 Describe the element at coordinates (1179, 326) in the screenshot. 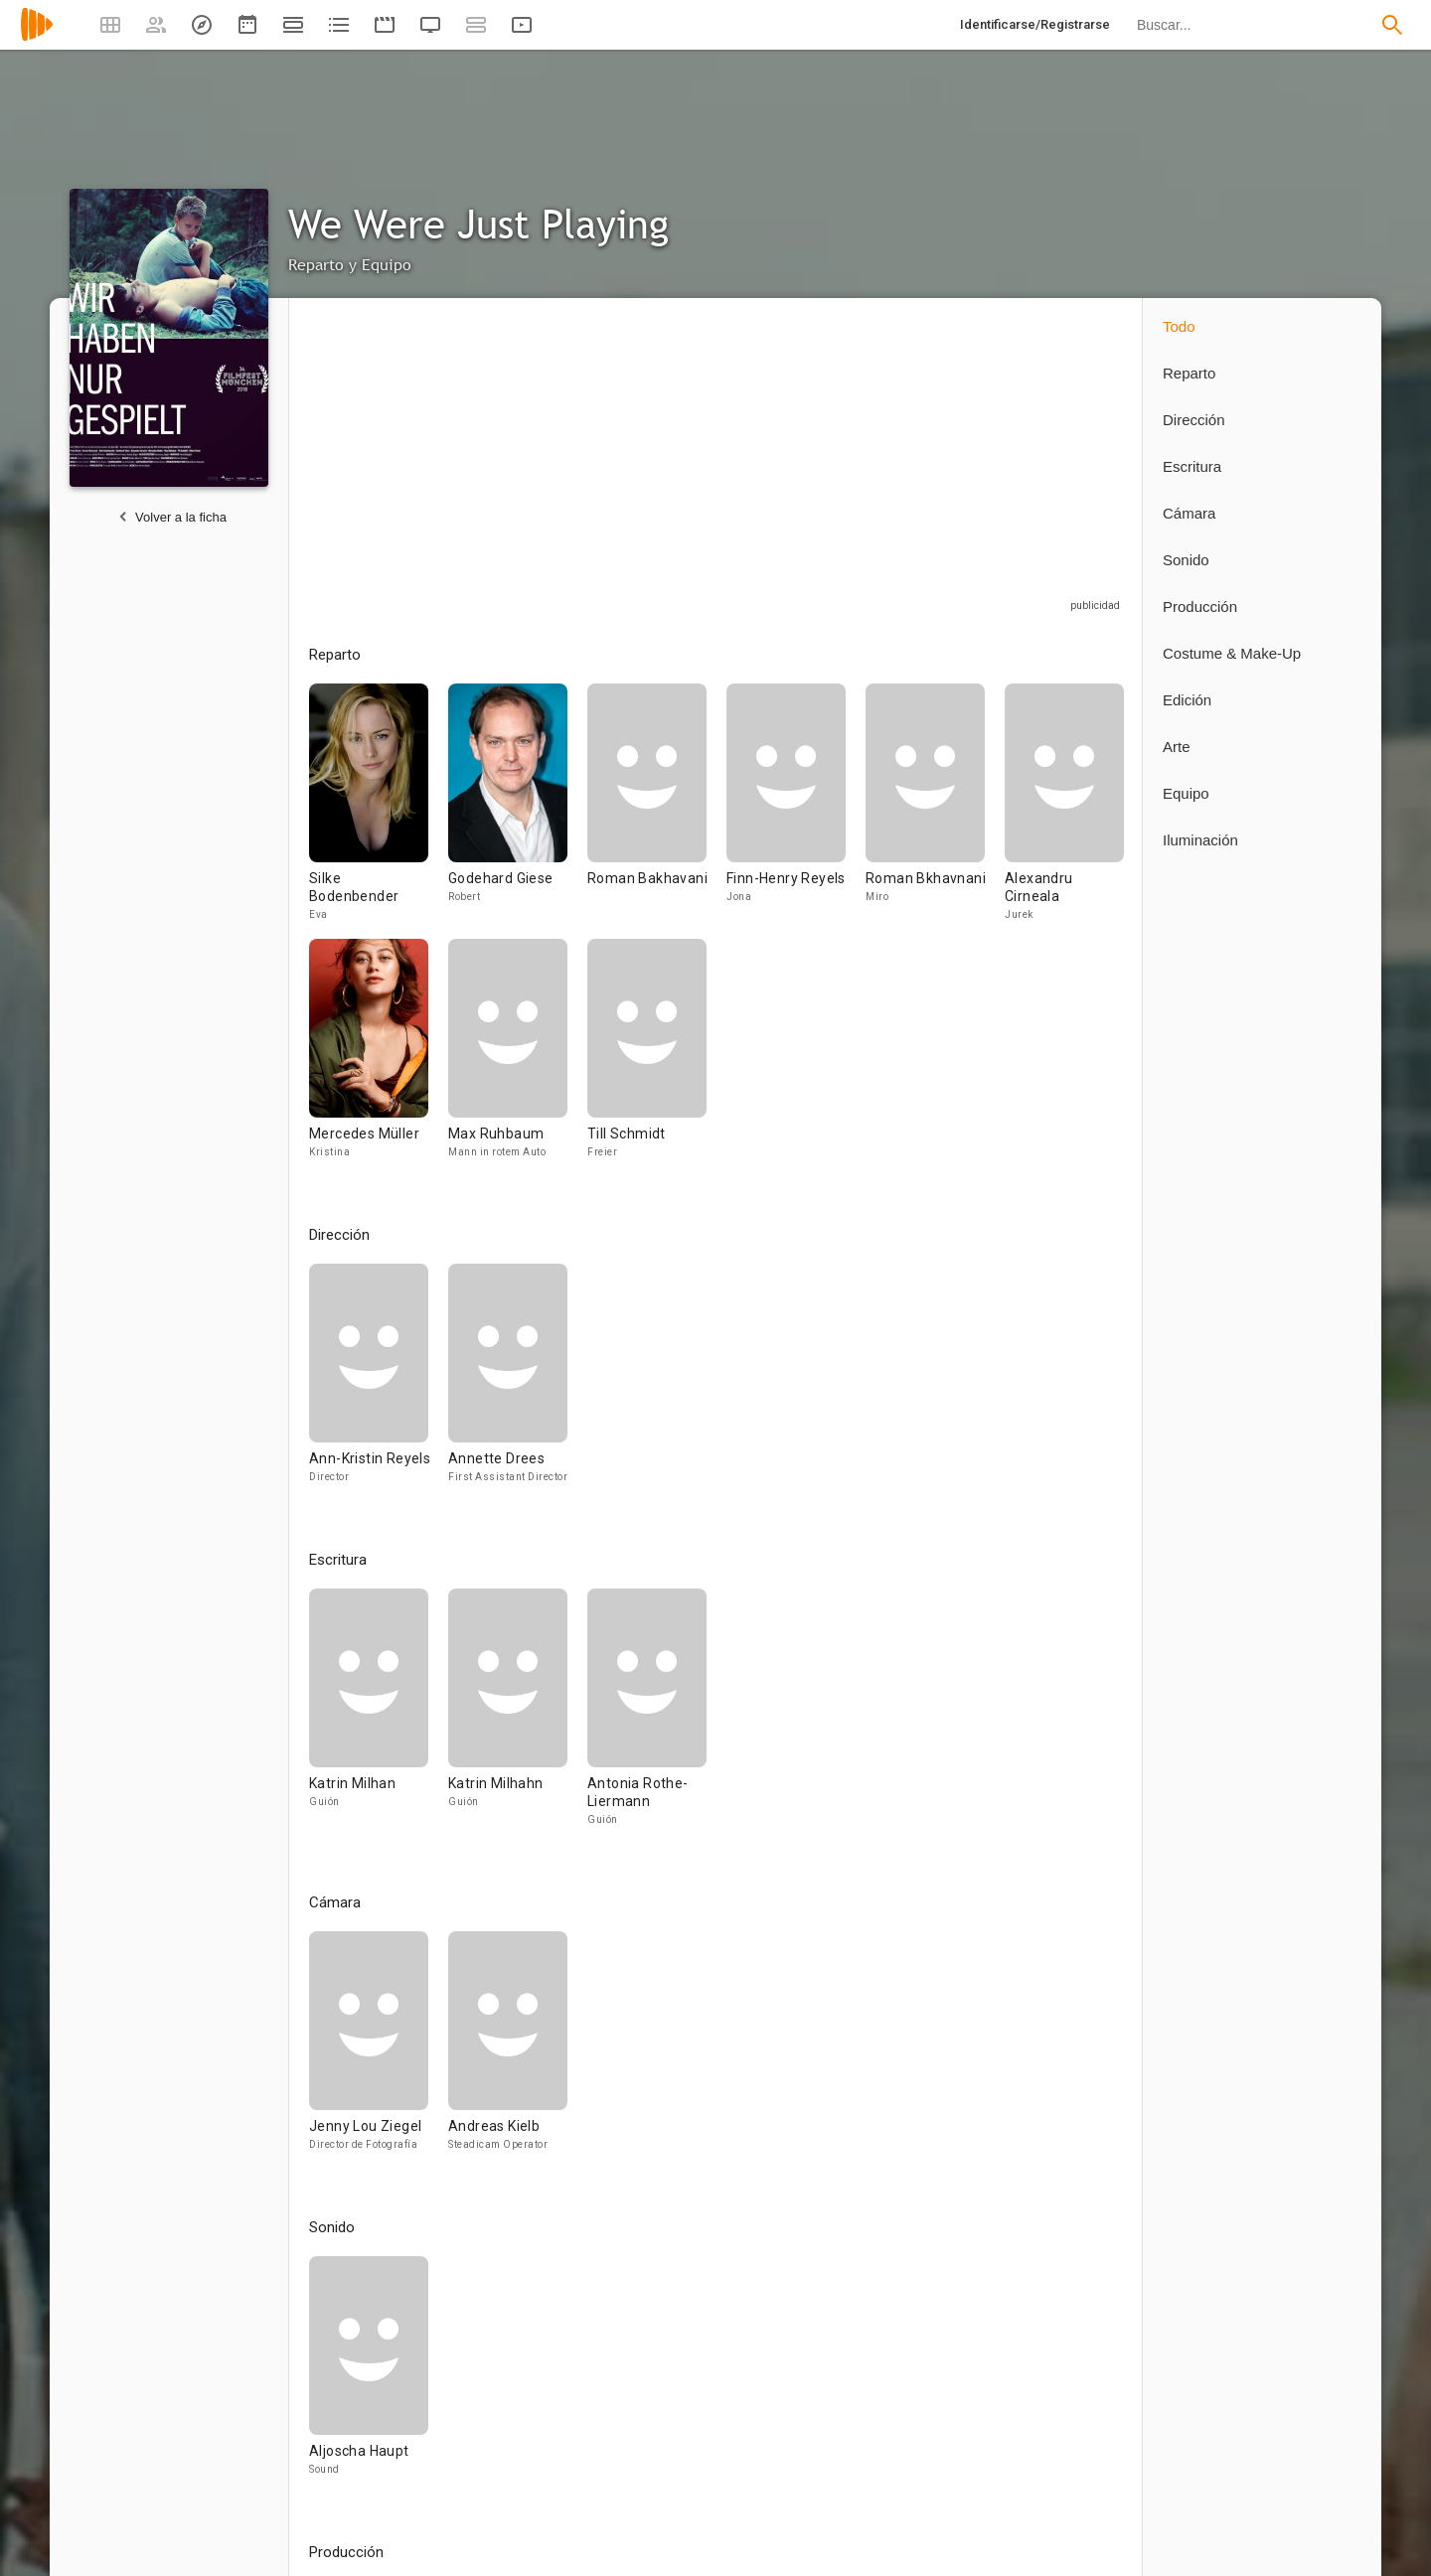

I see `Todo` at that location.